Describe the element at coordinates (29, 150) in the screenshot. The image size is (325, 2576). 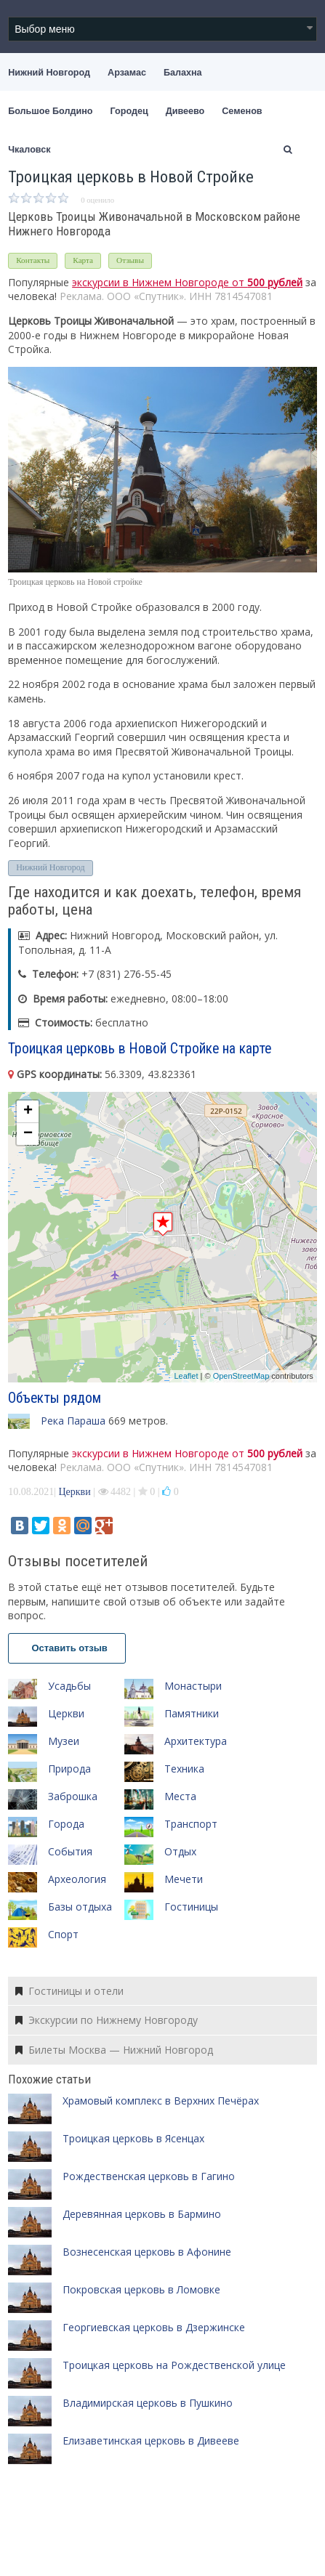
I see `Чкаловск` at that location.